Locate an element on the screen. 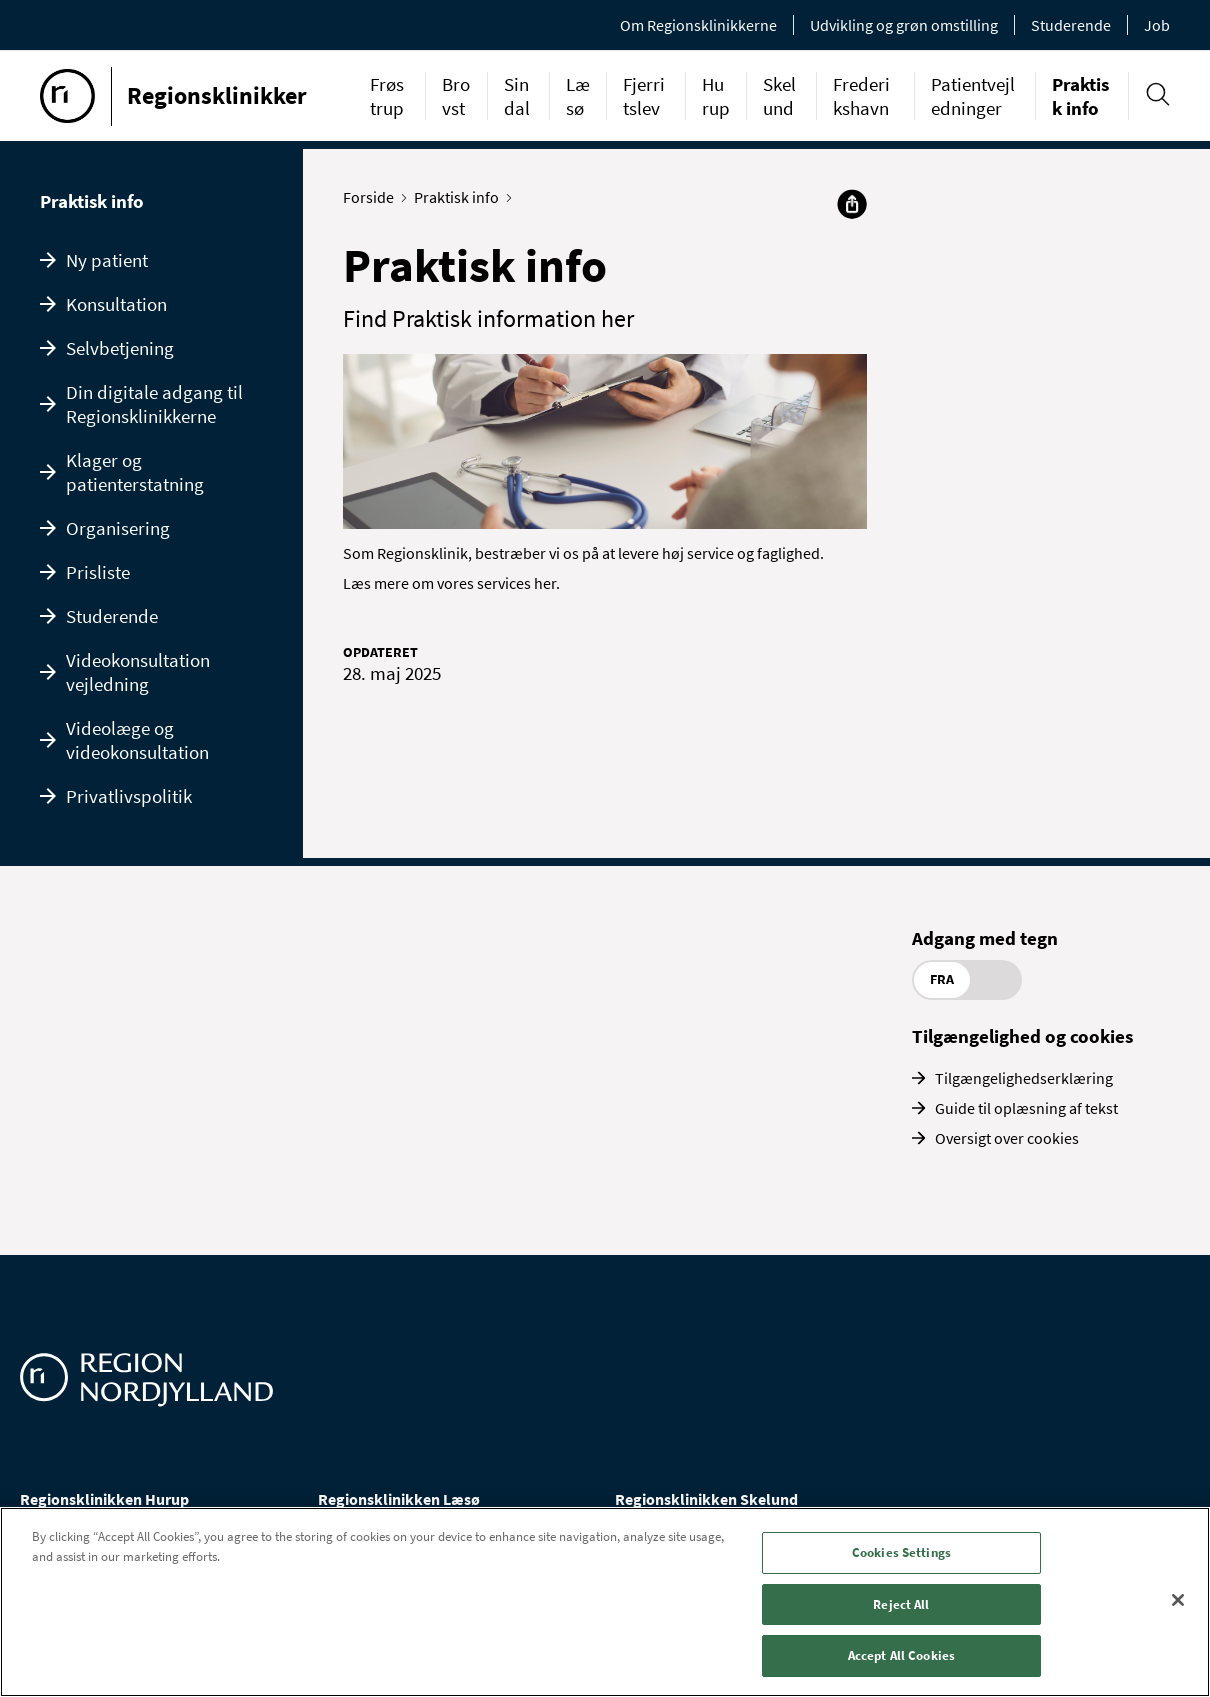  Fjerritslev is located at coordinates (644, 96).